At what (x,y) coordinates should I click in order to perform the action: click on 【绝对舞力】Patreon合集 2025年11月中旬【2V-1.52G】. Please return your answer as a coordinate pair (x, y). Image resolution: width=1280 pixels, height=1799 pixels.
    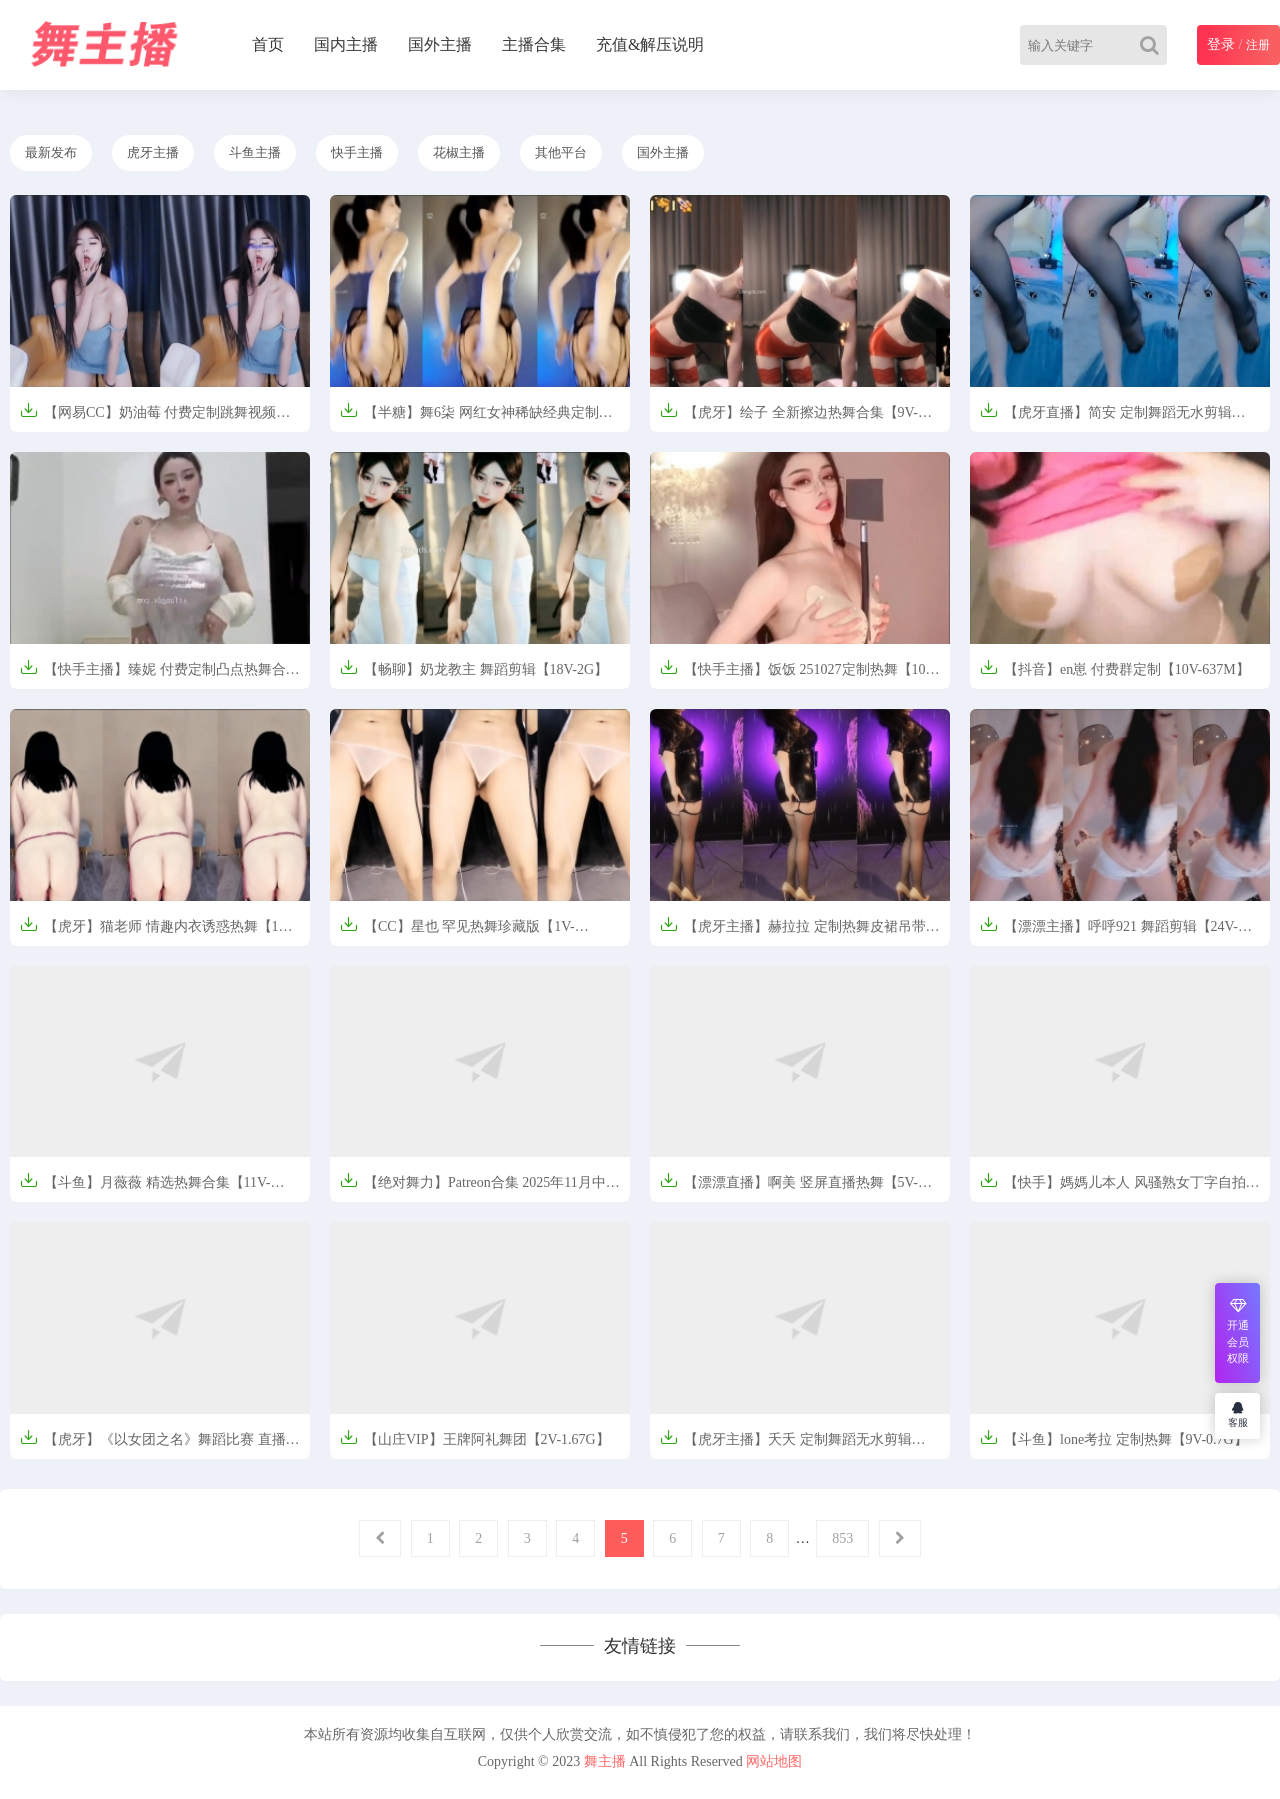
    Looking at the image, I should click on (480, 1188).